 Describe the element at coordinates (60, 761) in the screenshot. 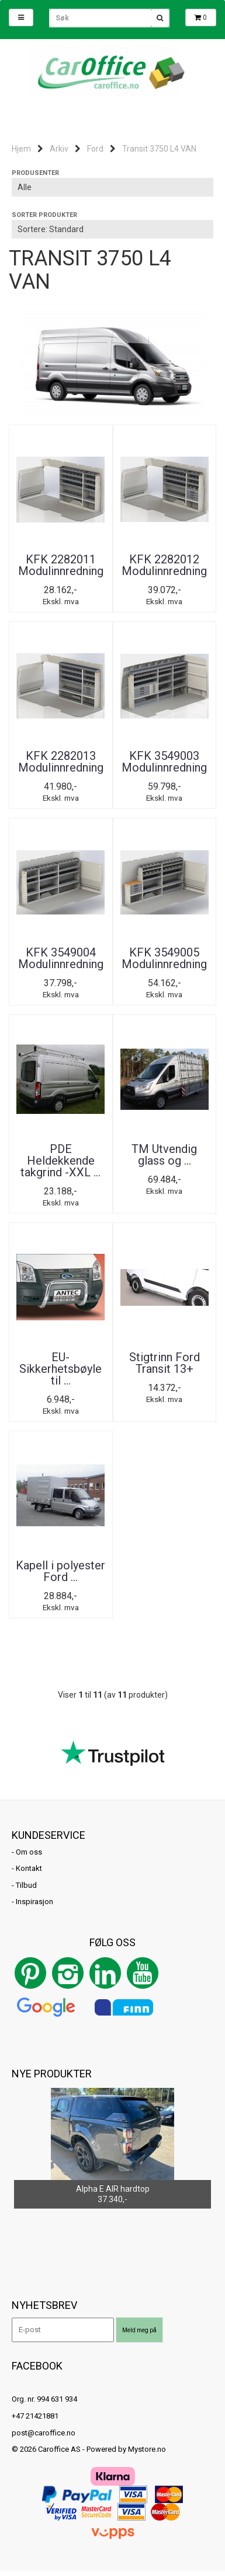

I see `KFK 2282013 Modulinnredning` at that location.